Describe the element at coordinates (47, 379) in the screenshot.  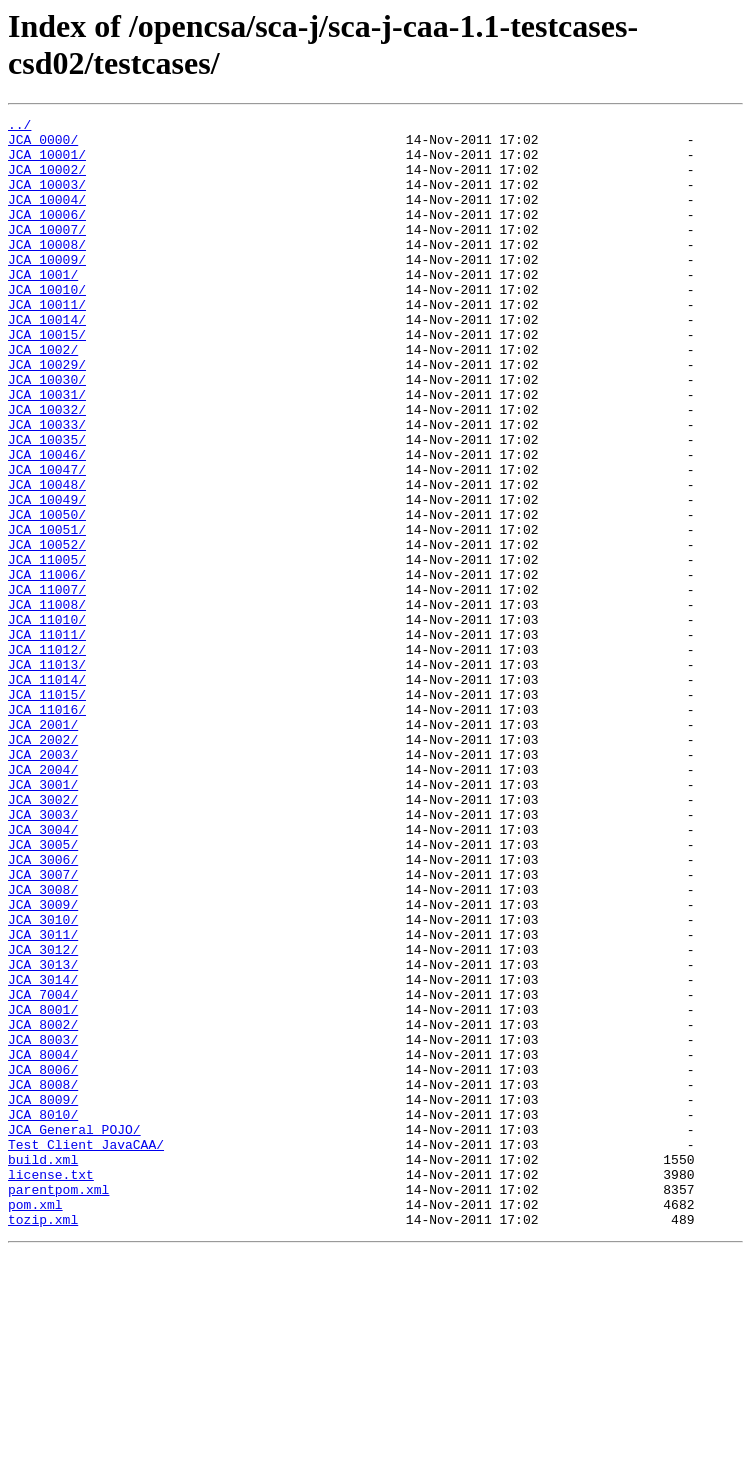
I see `JCA_10015/` at that location.